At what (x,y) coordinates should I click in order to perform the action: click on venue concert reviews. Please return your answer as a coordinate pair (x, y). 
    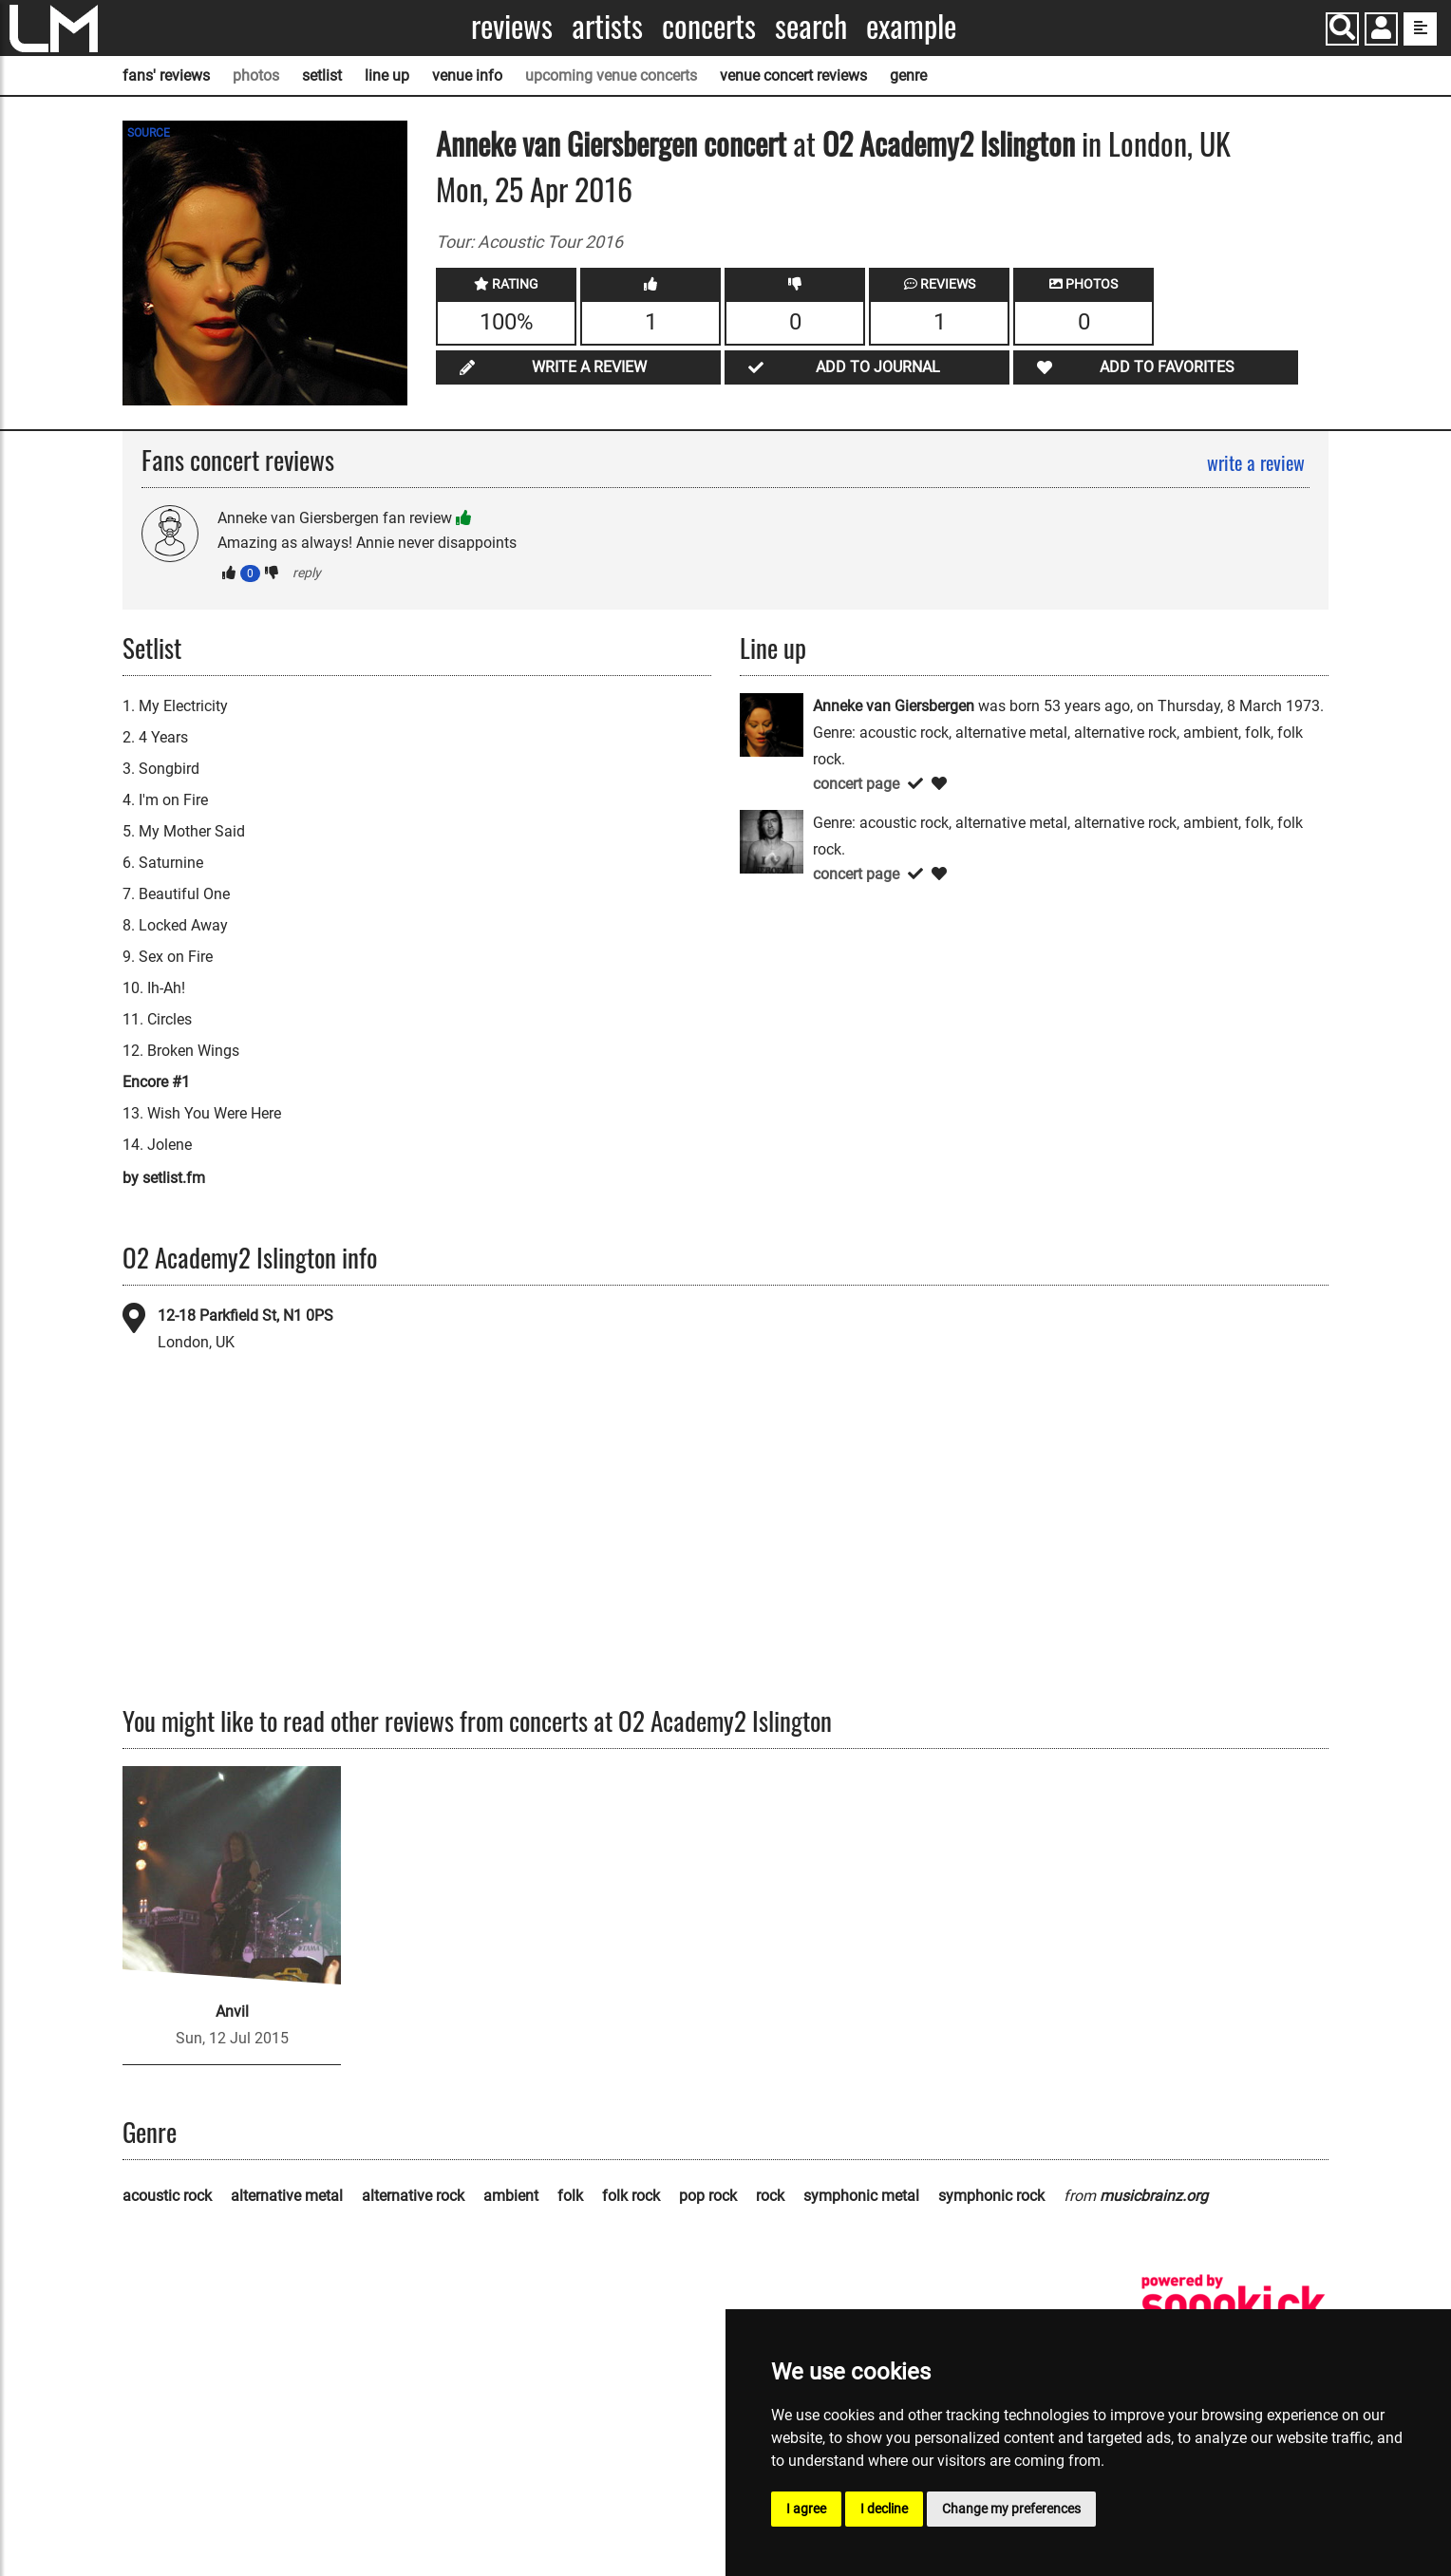
    Looking at the image, I should click on (793, 75).